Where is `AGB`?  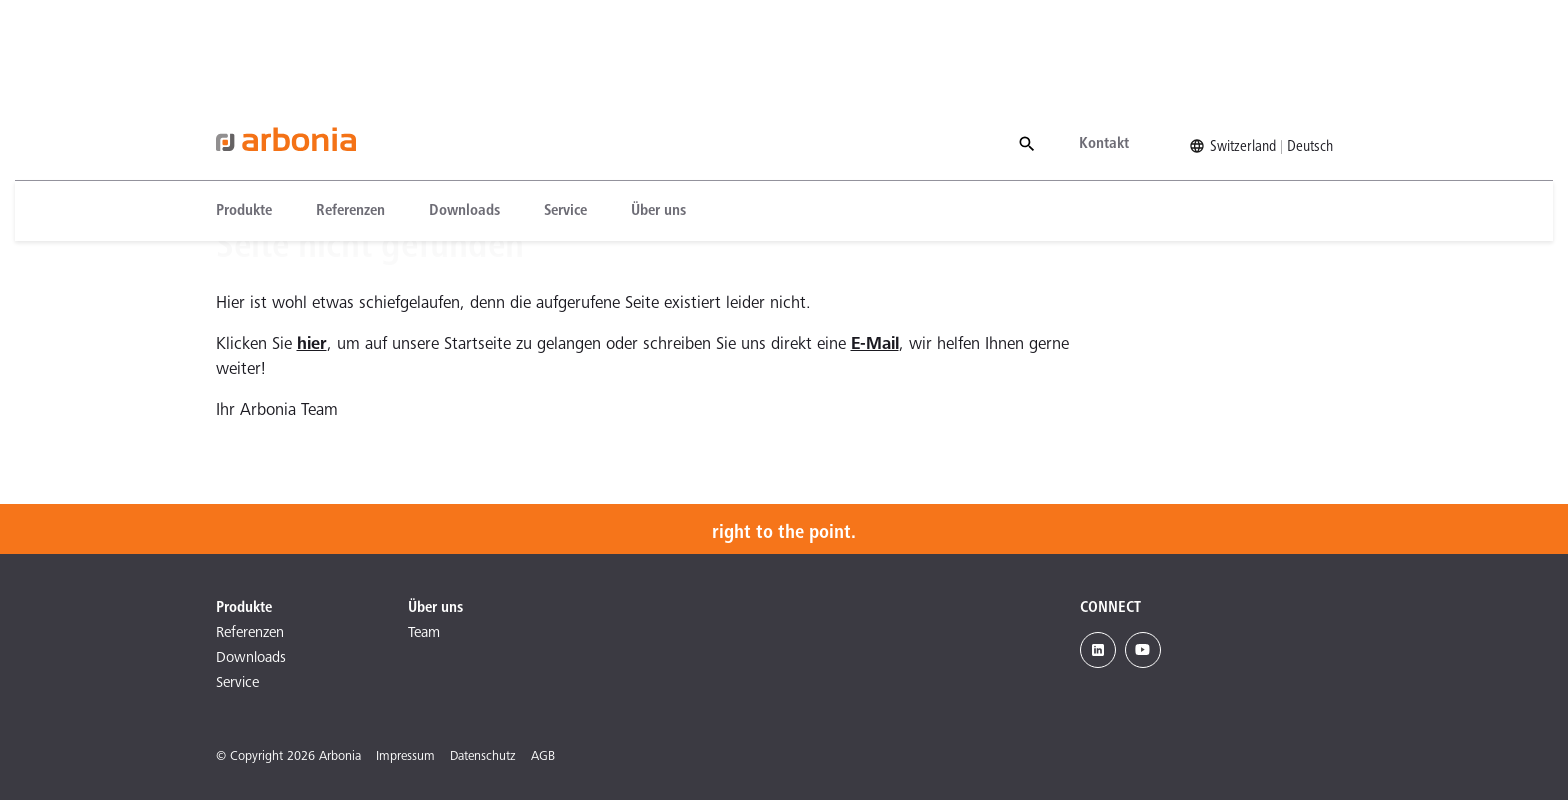
AGB is located at coordinates (543, 757).